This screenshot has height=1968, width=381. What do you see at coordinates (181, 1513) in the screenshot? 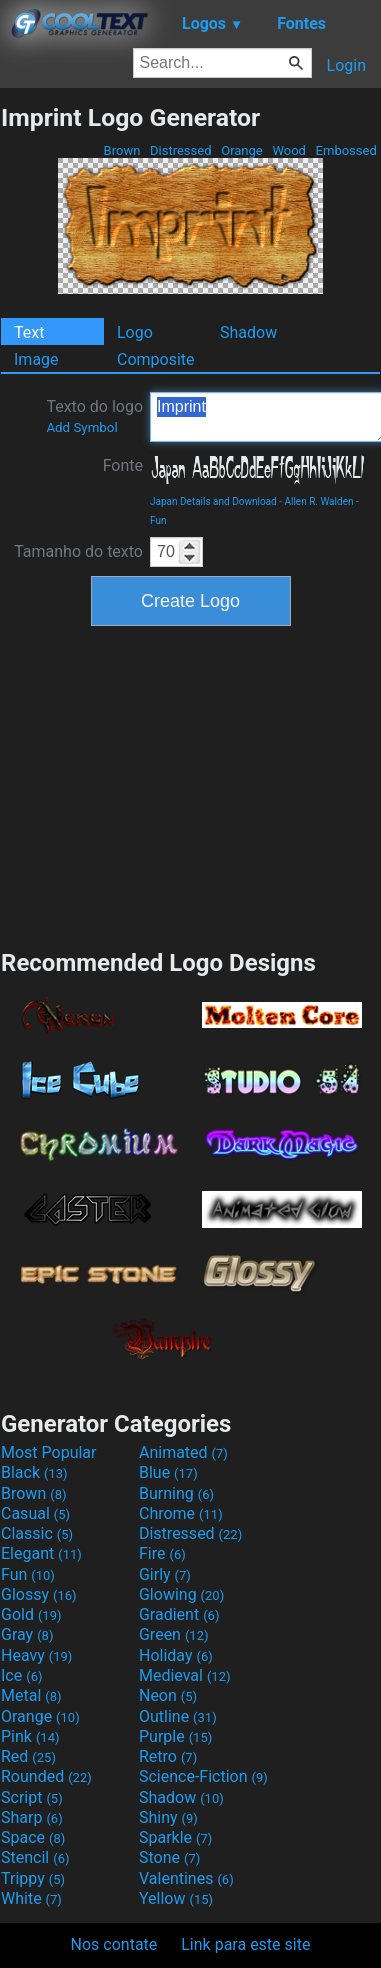
I see `Chrome` at bounding box center [181, 1513].